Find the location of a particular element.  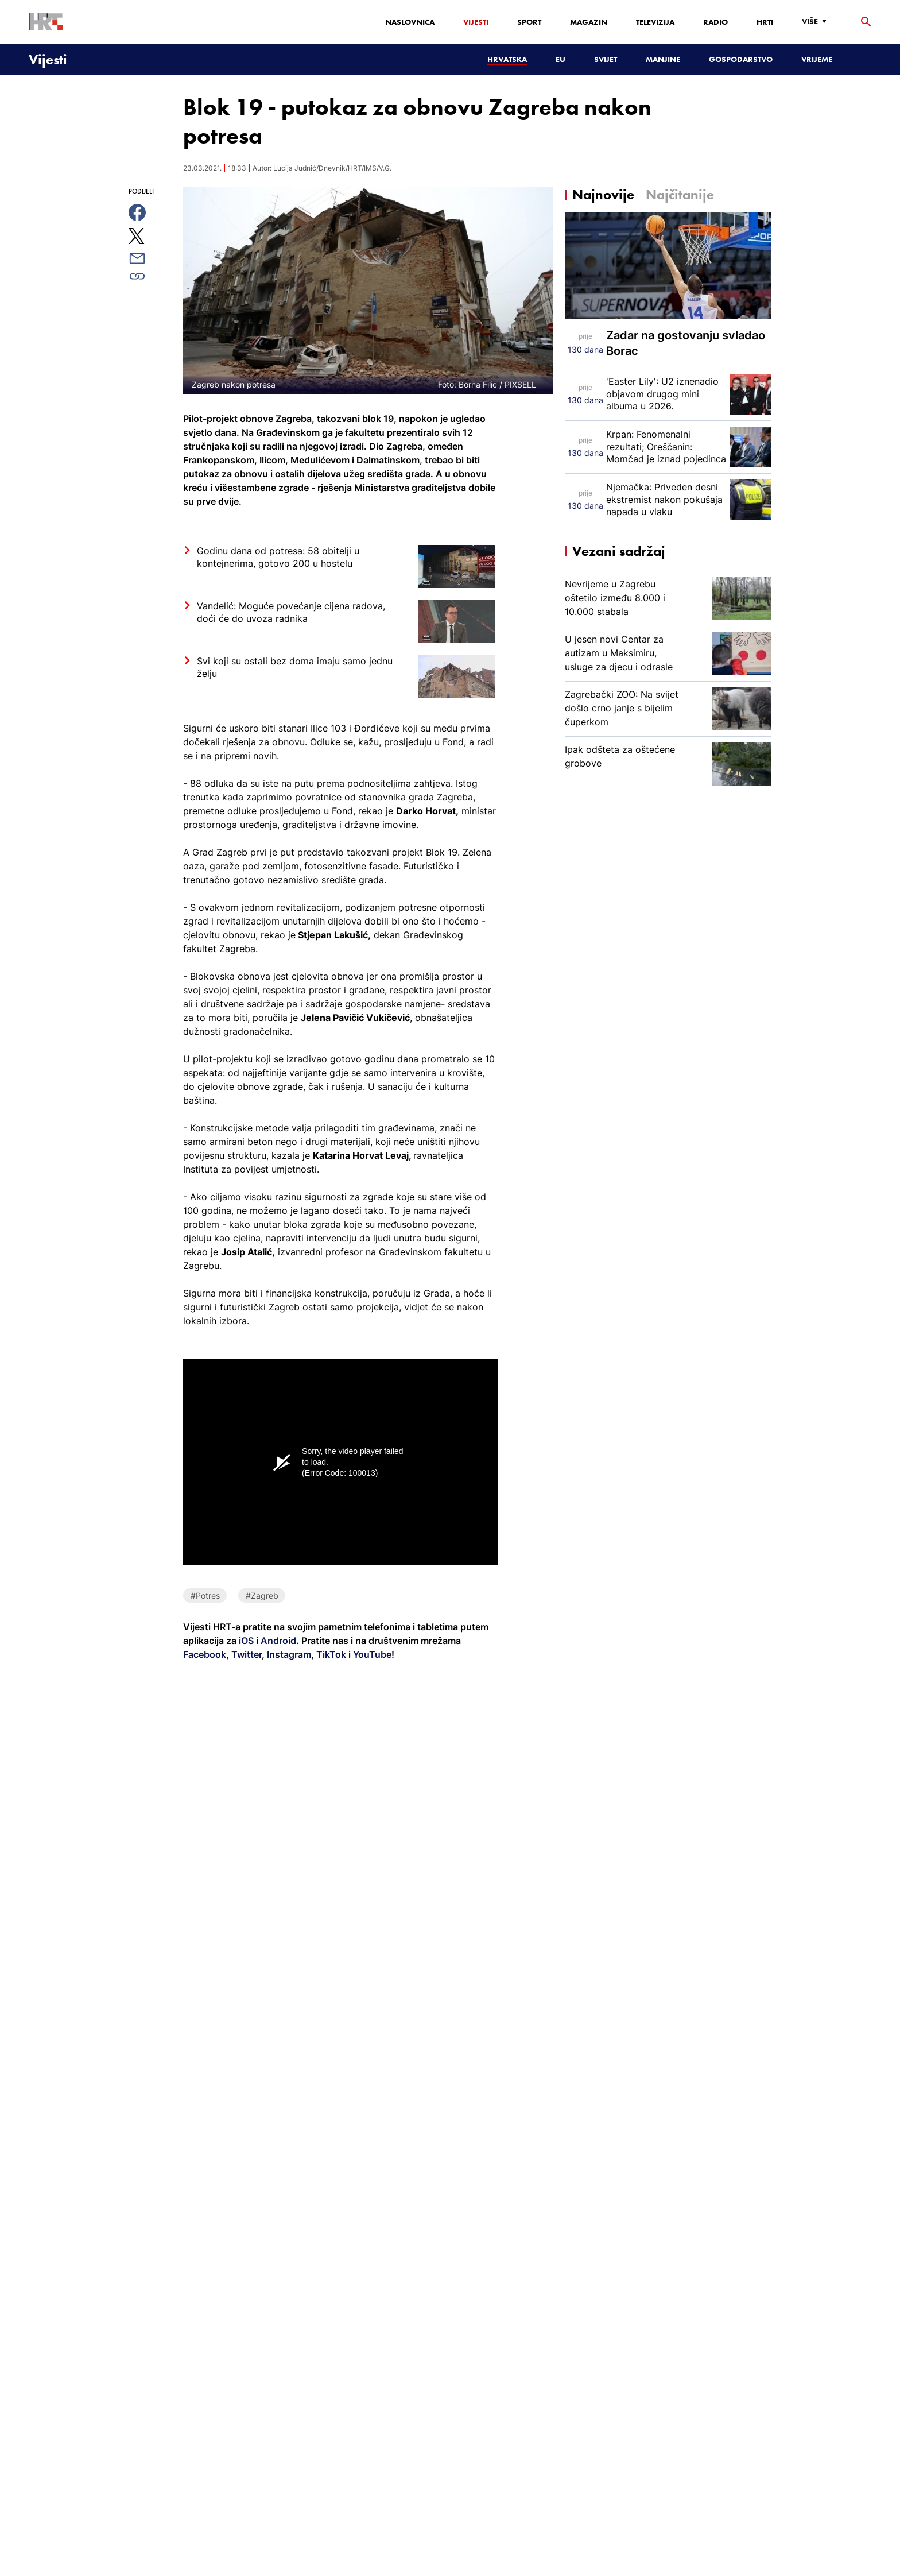

#Zagreb is located at coordinates (262, 1595).